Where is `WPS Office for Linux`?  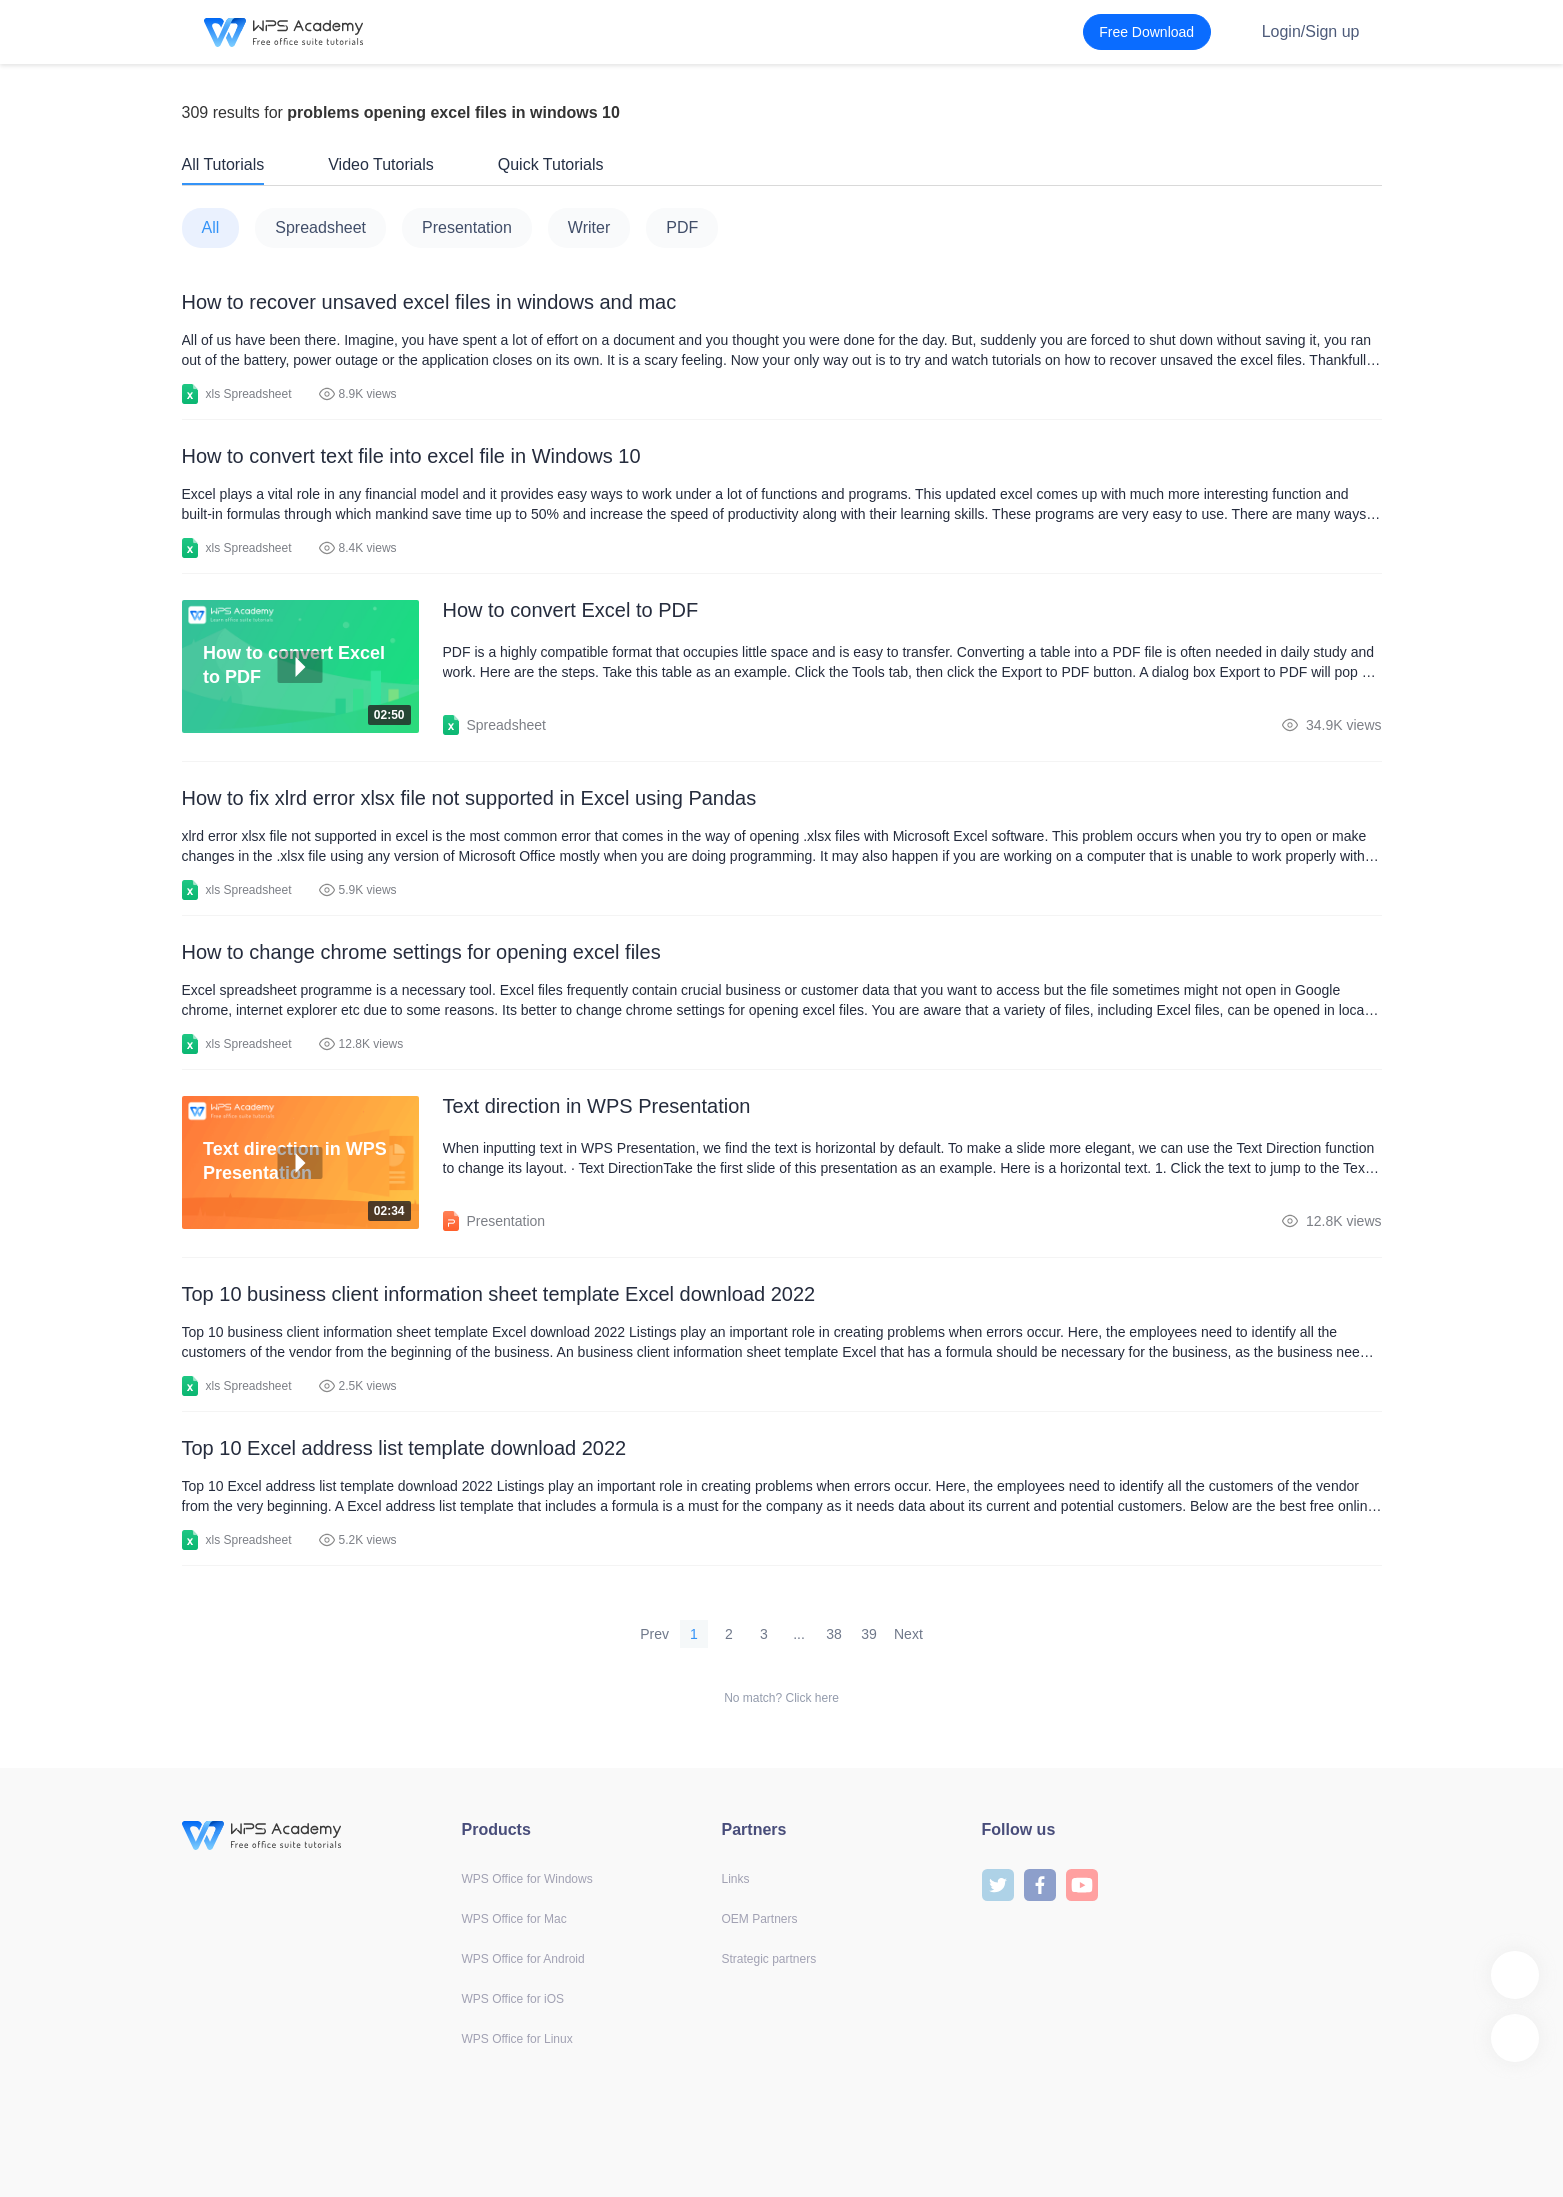
WPS Office for Linux is located at coordinates (517, 2039).